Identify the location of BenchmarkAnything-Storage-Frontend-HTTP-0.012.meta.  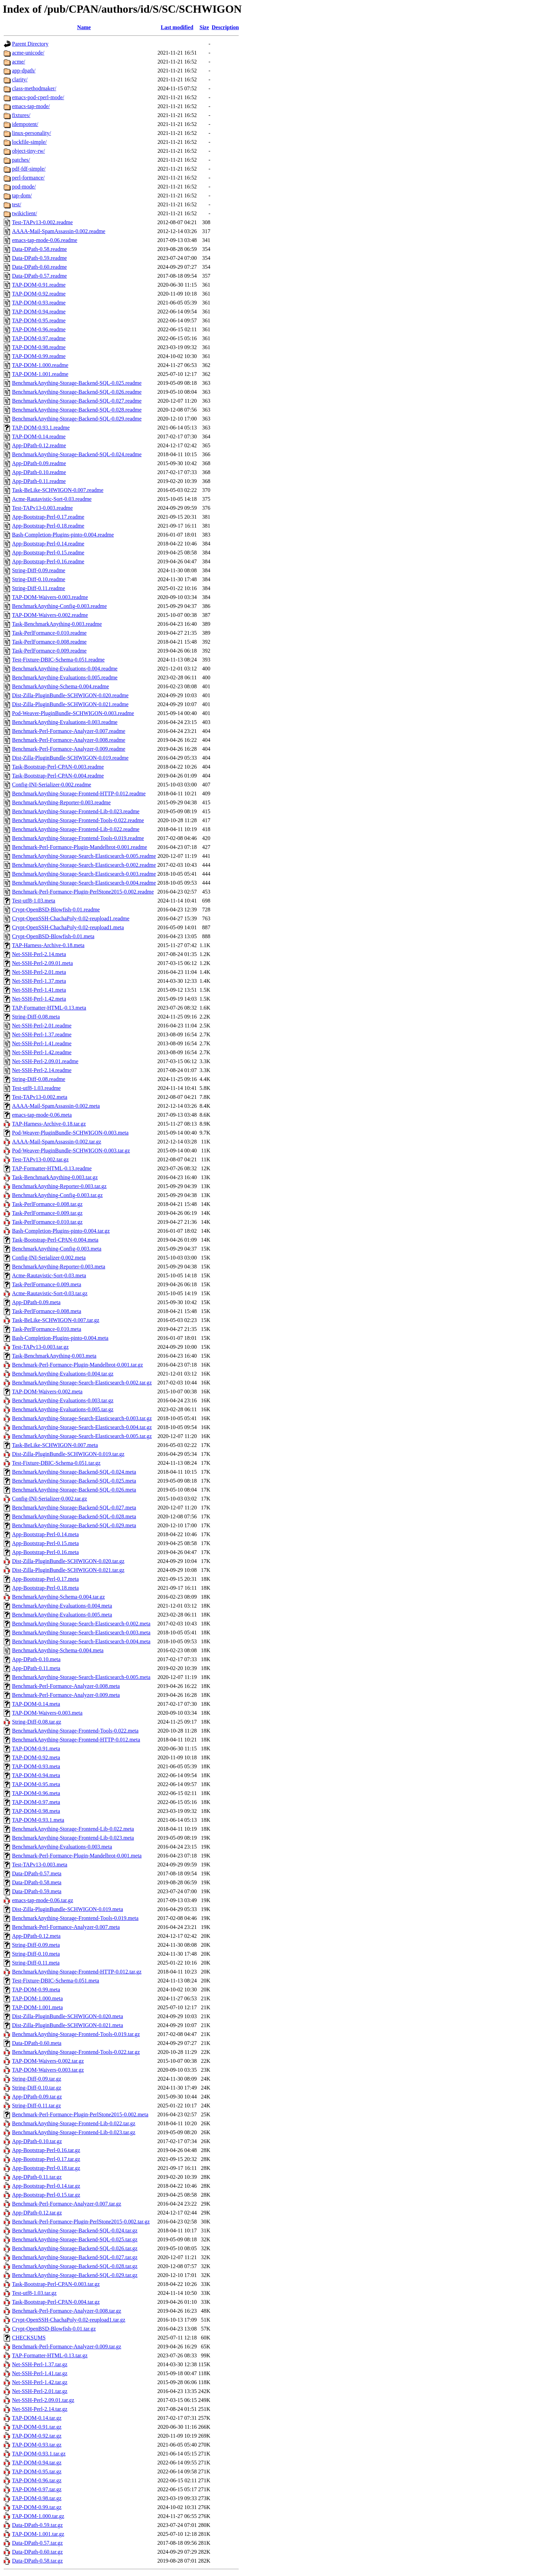
(76, 1740).